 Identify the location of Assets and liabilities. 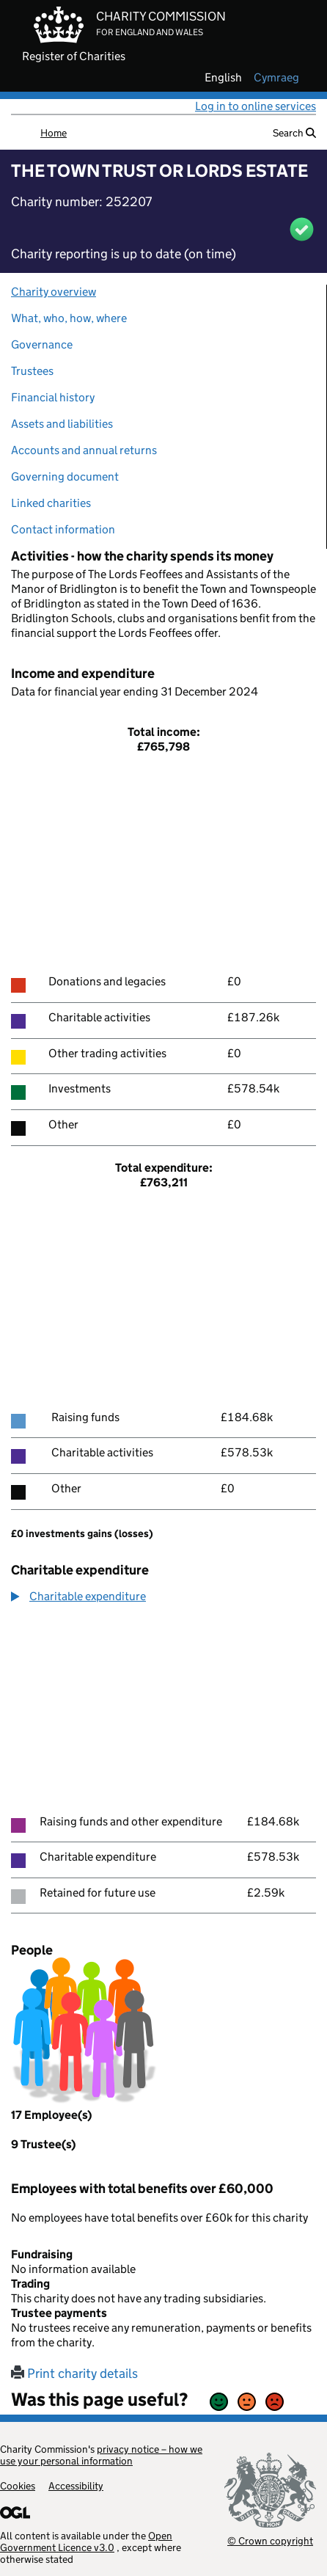
(62, 424).